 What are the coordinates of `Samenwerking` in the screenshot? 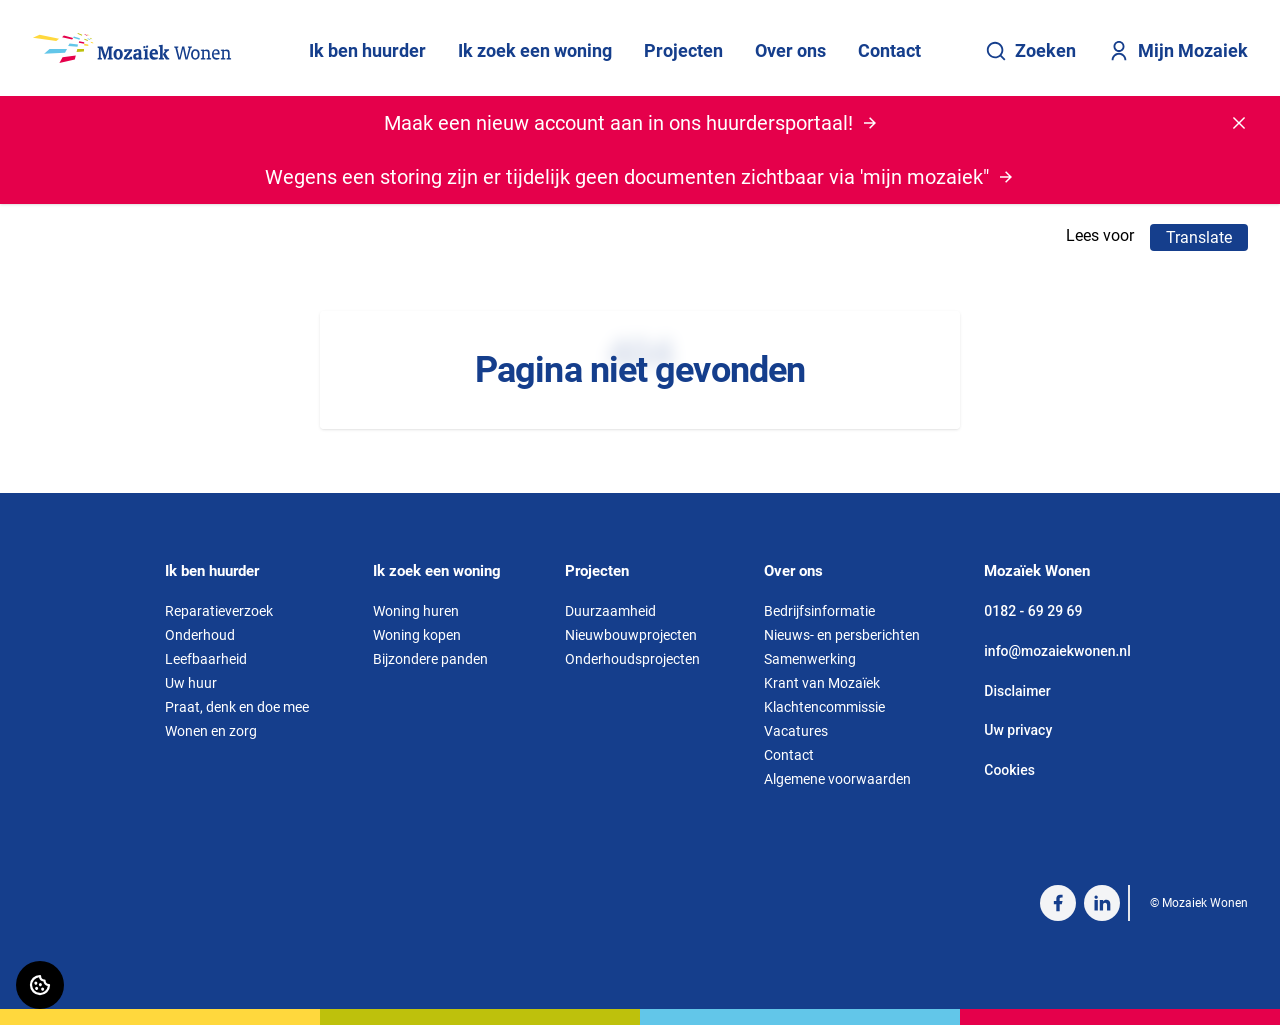 It's located at (810, 659).